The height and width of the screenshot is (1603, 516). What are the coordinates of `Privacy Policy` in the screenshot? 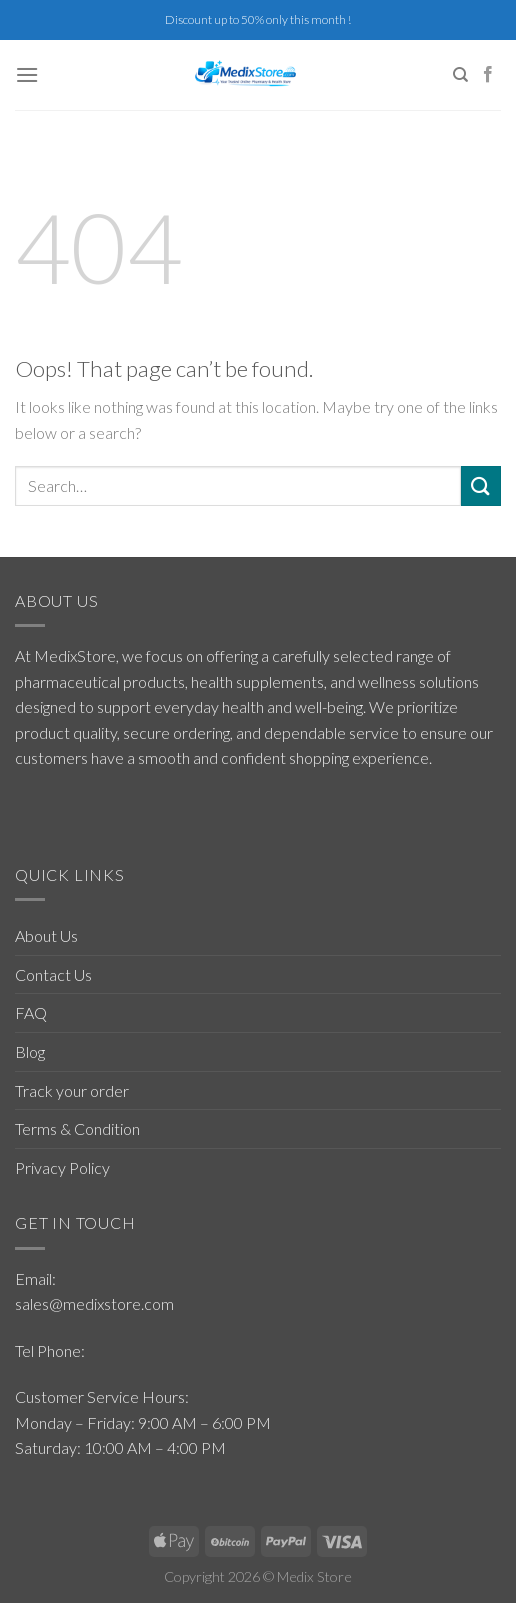 It's located at (62, 1167).